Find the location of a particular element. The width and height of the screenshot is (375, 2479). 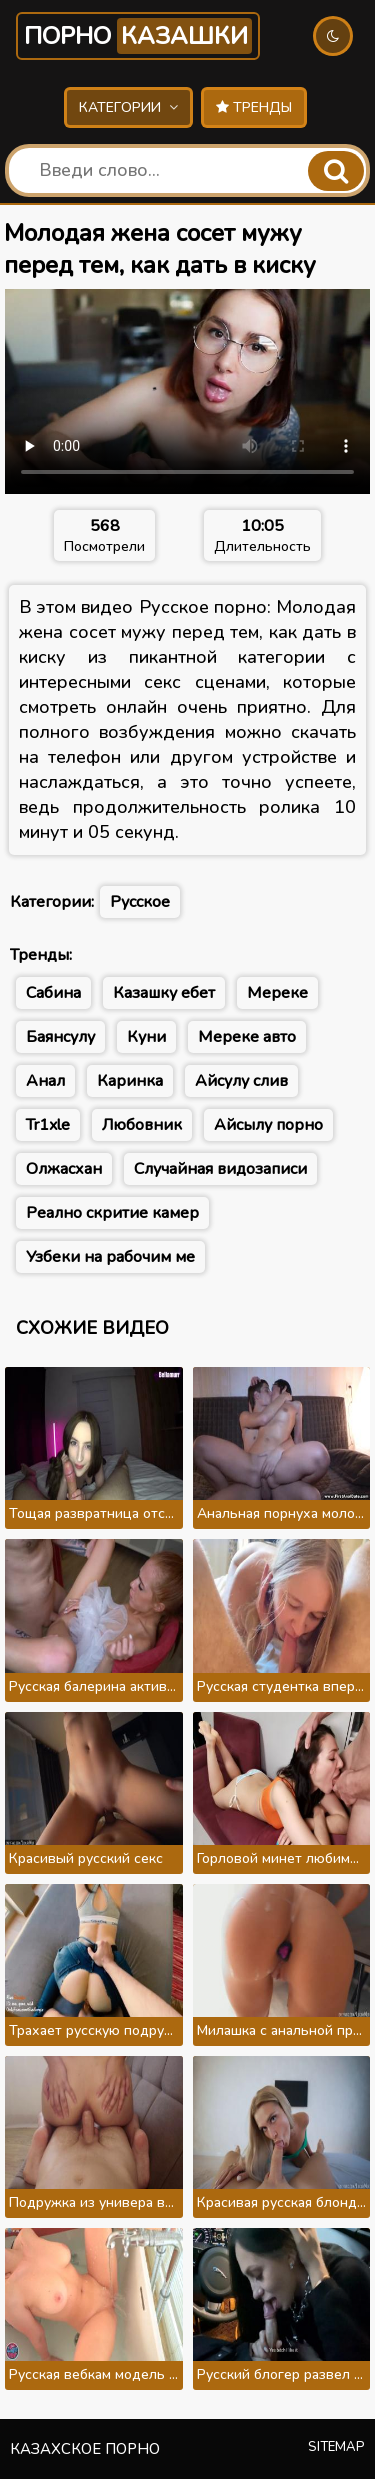

Казашку ебет is located at coordinates (164, 993).